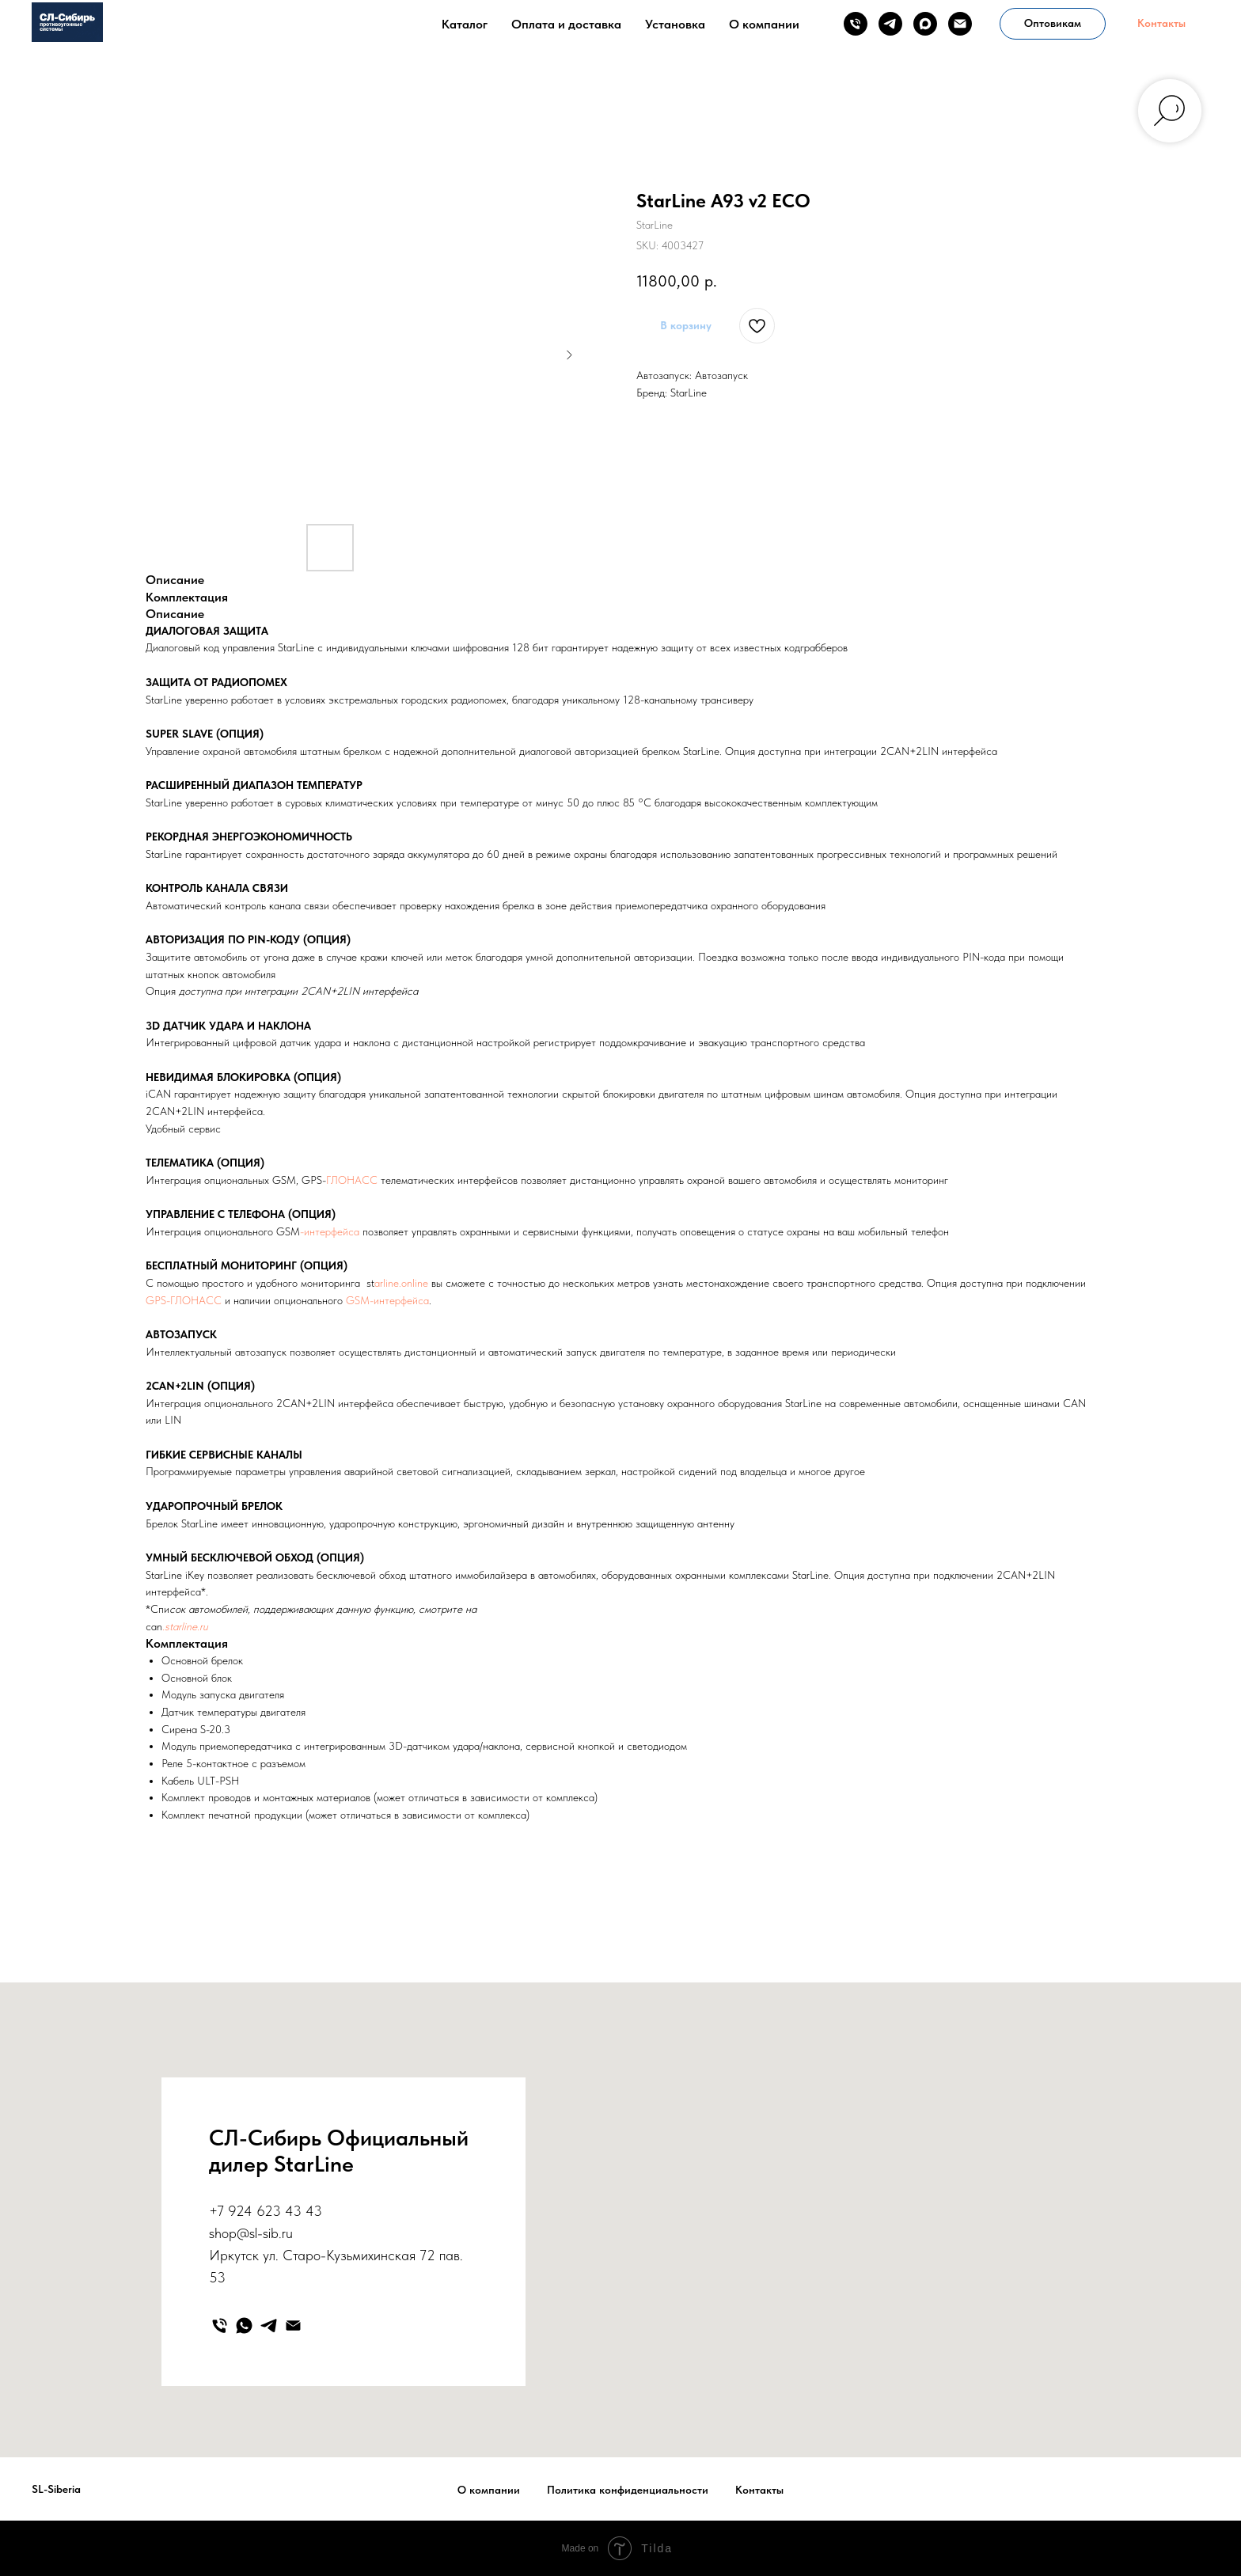 The height and width of the screenshot is (2576, 1241). Describe the element at coordinates (329, 1231) in the screenshot. I see `-интерфейса` at that location.